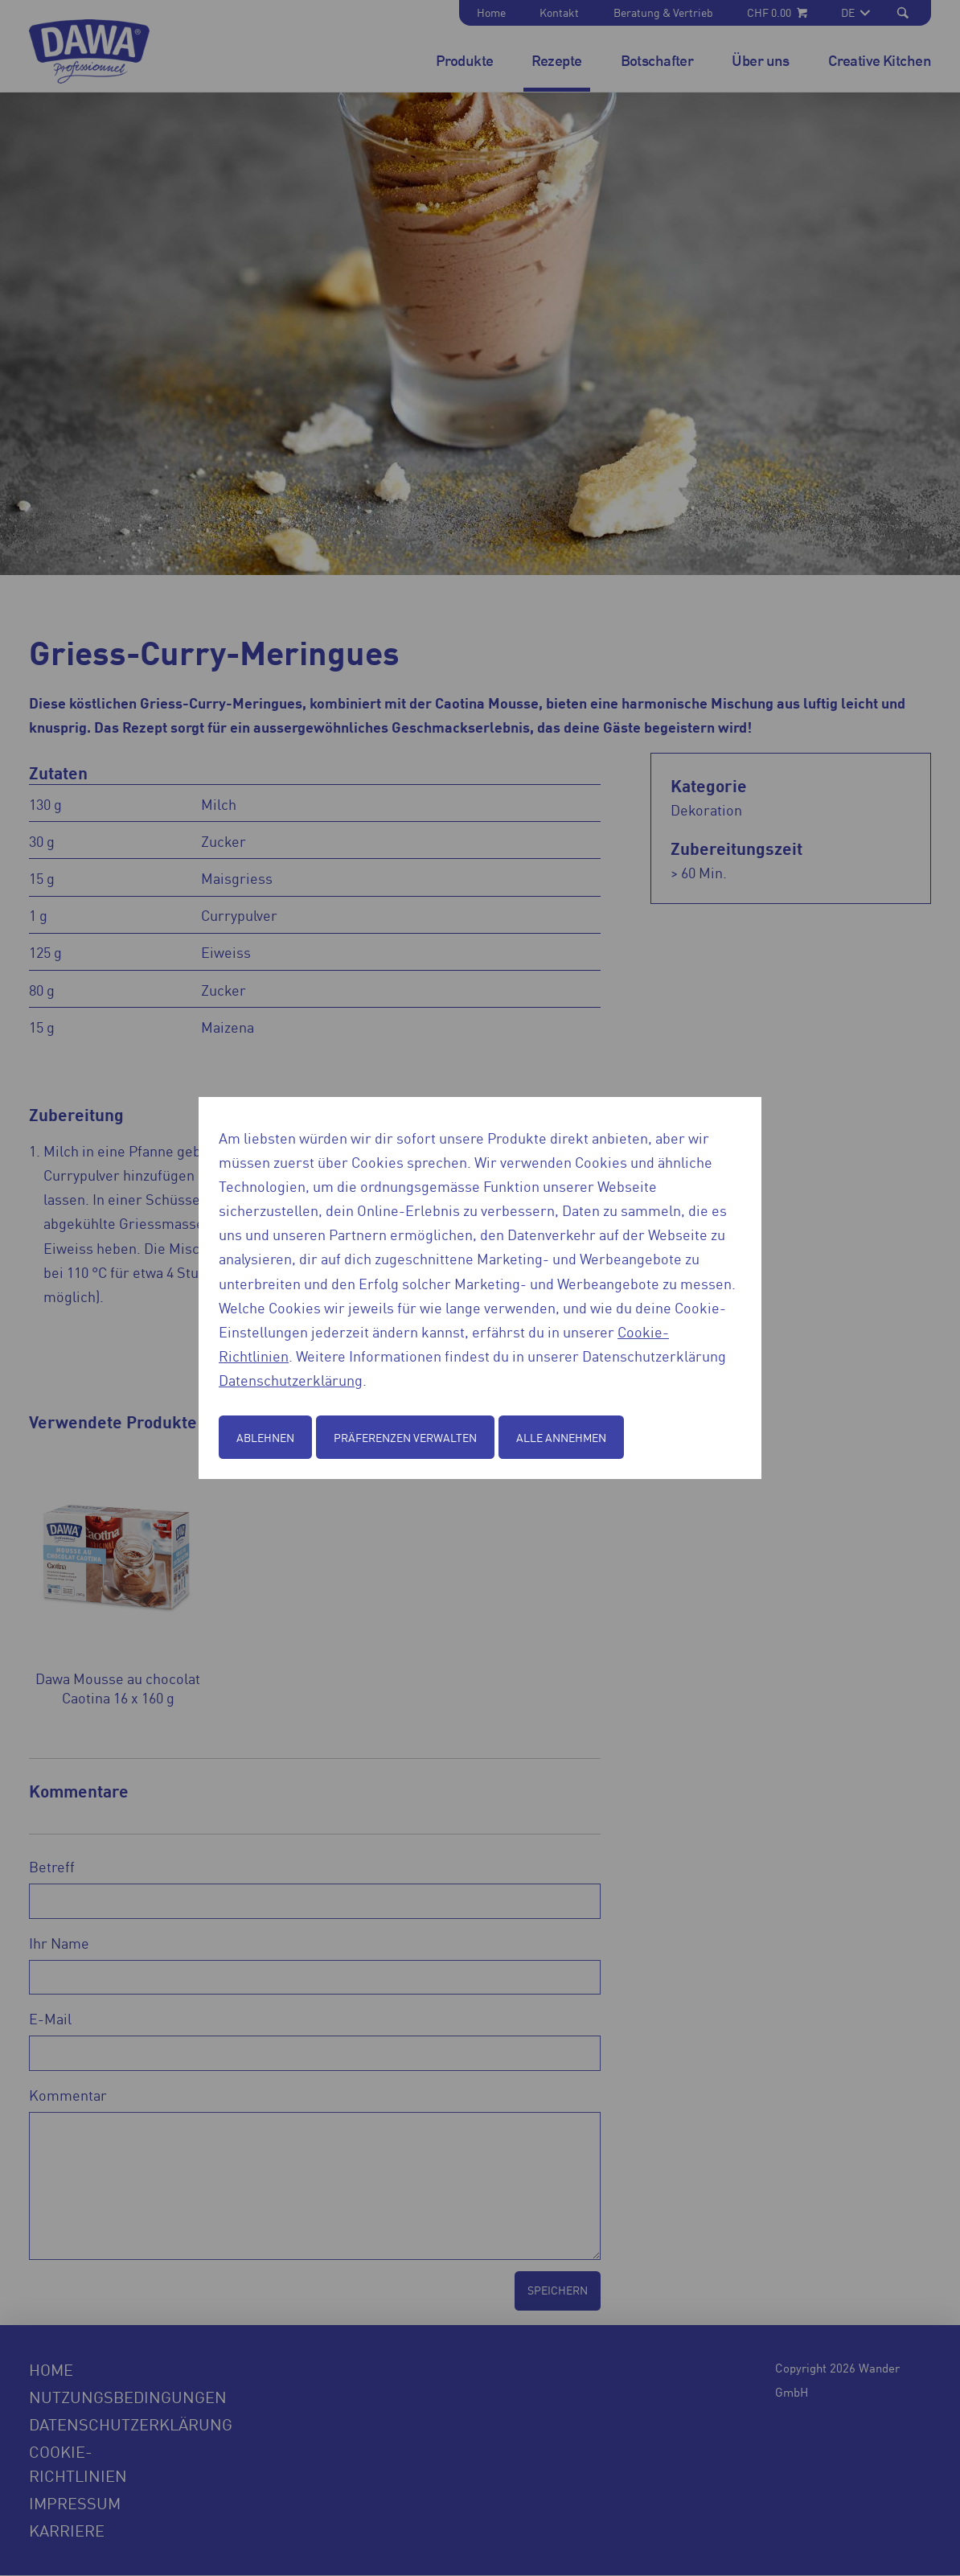 The height and width of the screenshot is (2576, 960). What do you see at coordinates (265, 1437) in the screenshot?
I see `Ablehnen` at bounding box center [265, 1437].